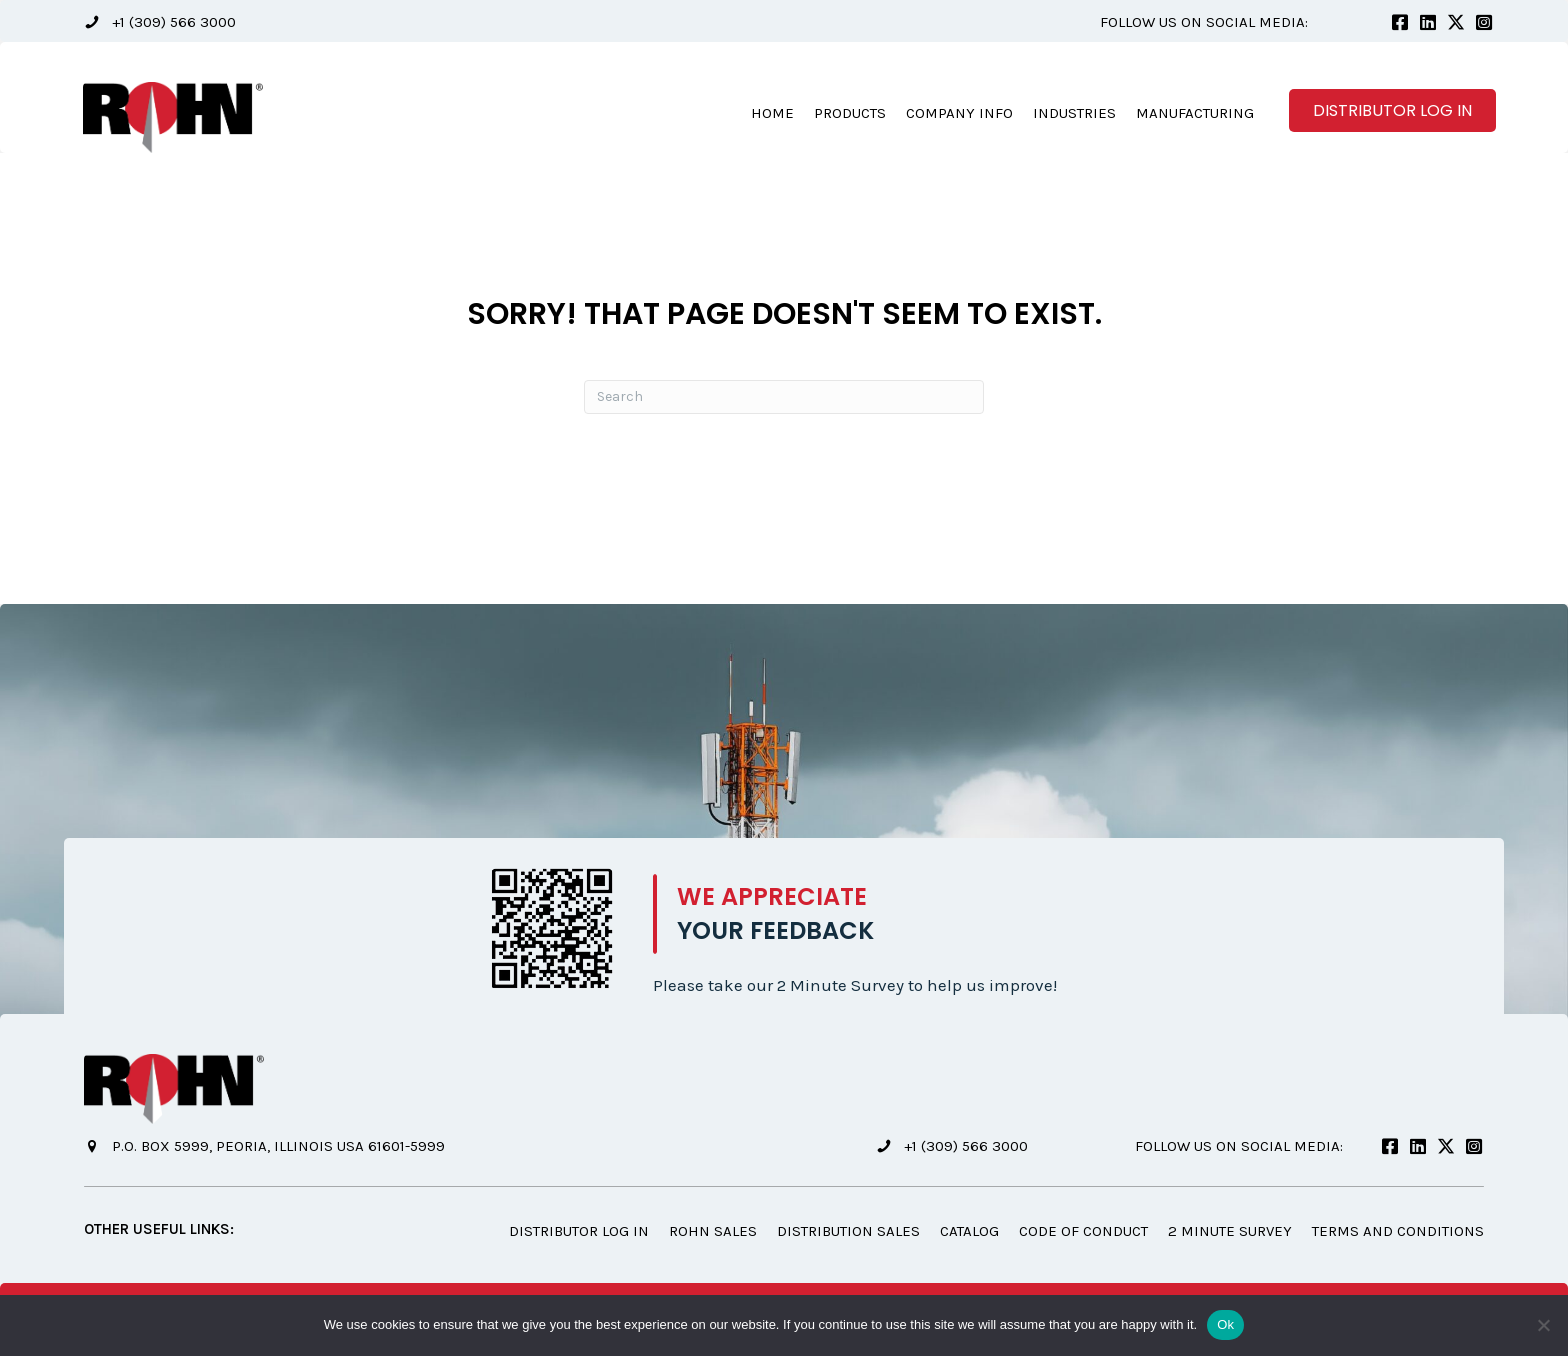 Image resolution: width=1568 pixels, height=1356 pixels. Describe the element at coordinates (784, 398) in the screenshot. I see `[Search]` at that location.